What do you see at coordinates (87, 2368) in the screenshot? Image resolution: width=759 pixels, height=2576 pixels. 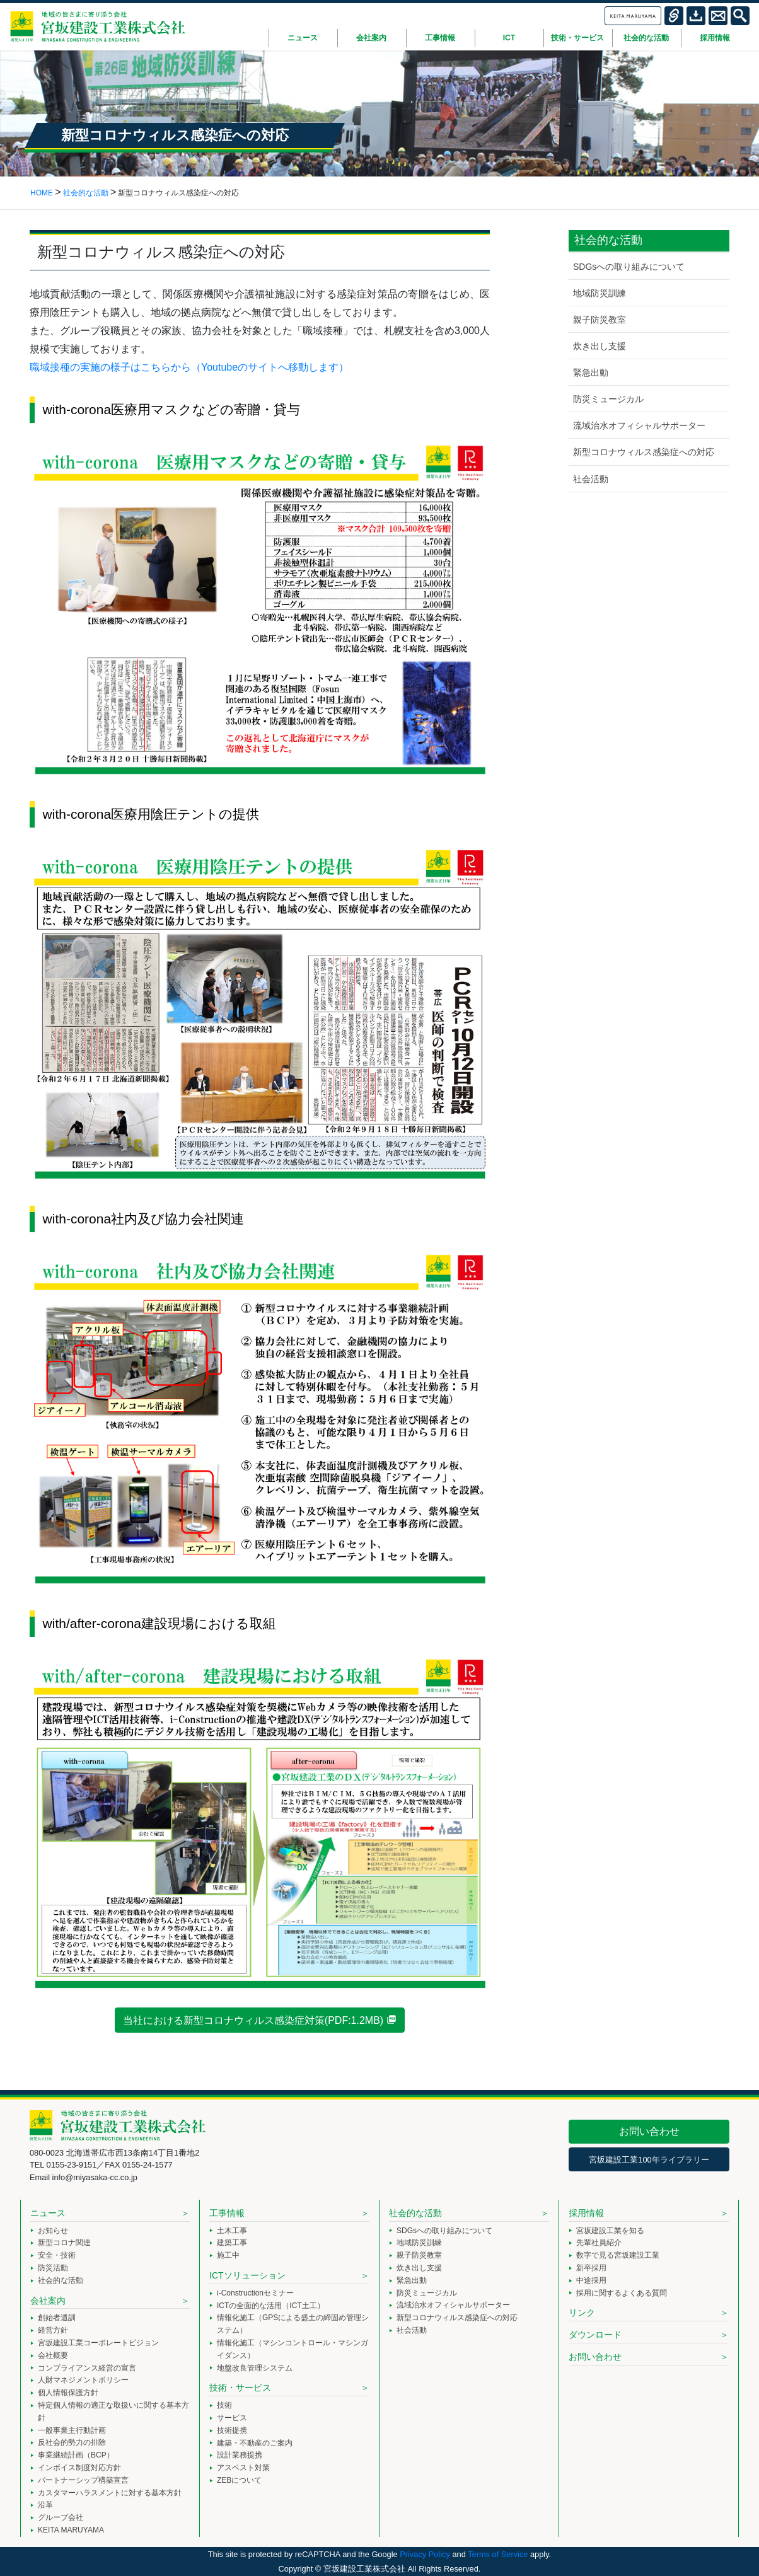 I see `コンプライアンス経営の宣言` at bounding box center [87, 2368].